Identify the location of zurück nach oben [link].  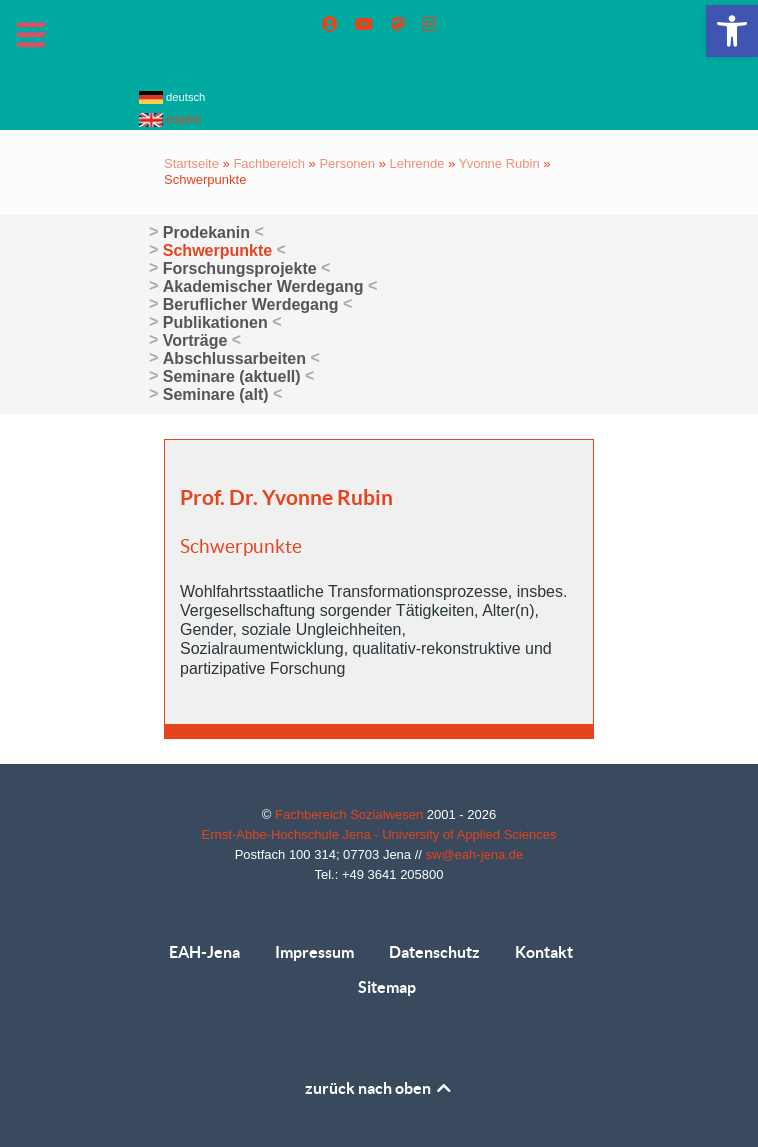
(379, 1088).